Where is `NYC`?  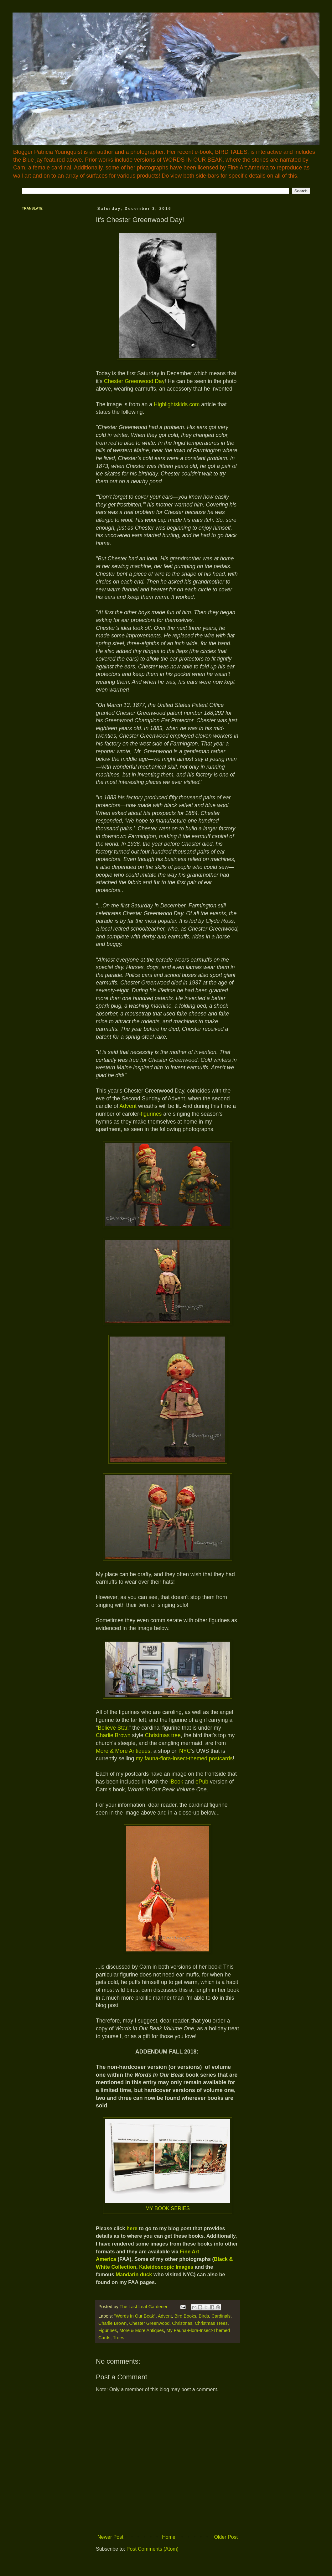 NYC is located at coordinates (185, 1751).